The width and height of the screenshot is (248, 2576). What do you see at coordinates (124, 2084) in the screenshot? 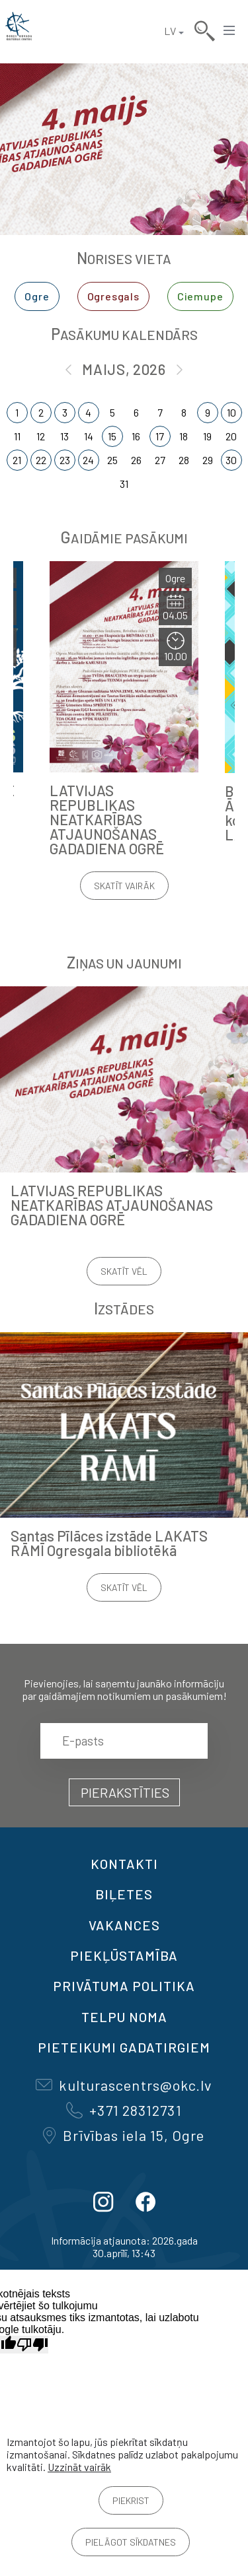
I see `kulturascentrs@okc.lv` at bounding box center [124, 2084].